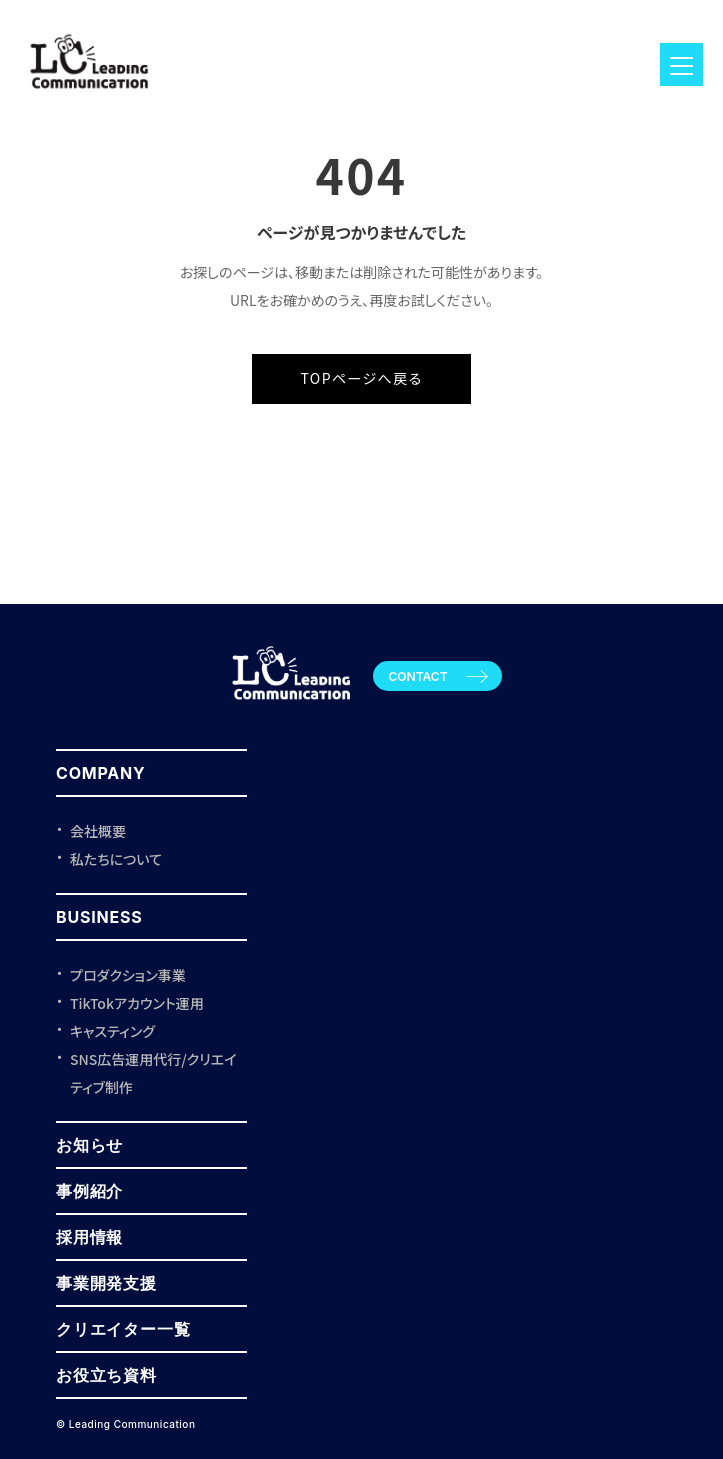  Describe the element at coordinates (89, 1237) in the screenshot. I see `採用情報` at that location.